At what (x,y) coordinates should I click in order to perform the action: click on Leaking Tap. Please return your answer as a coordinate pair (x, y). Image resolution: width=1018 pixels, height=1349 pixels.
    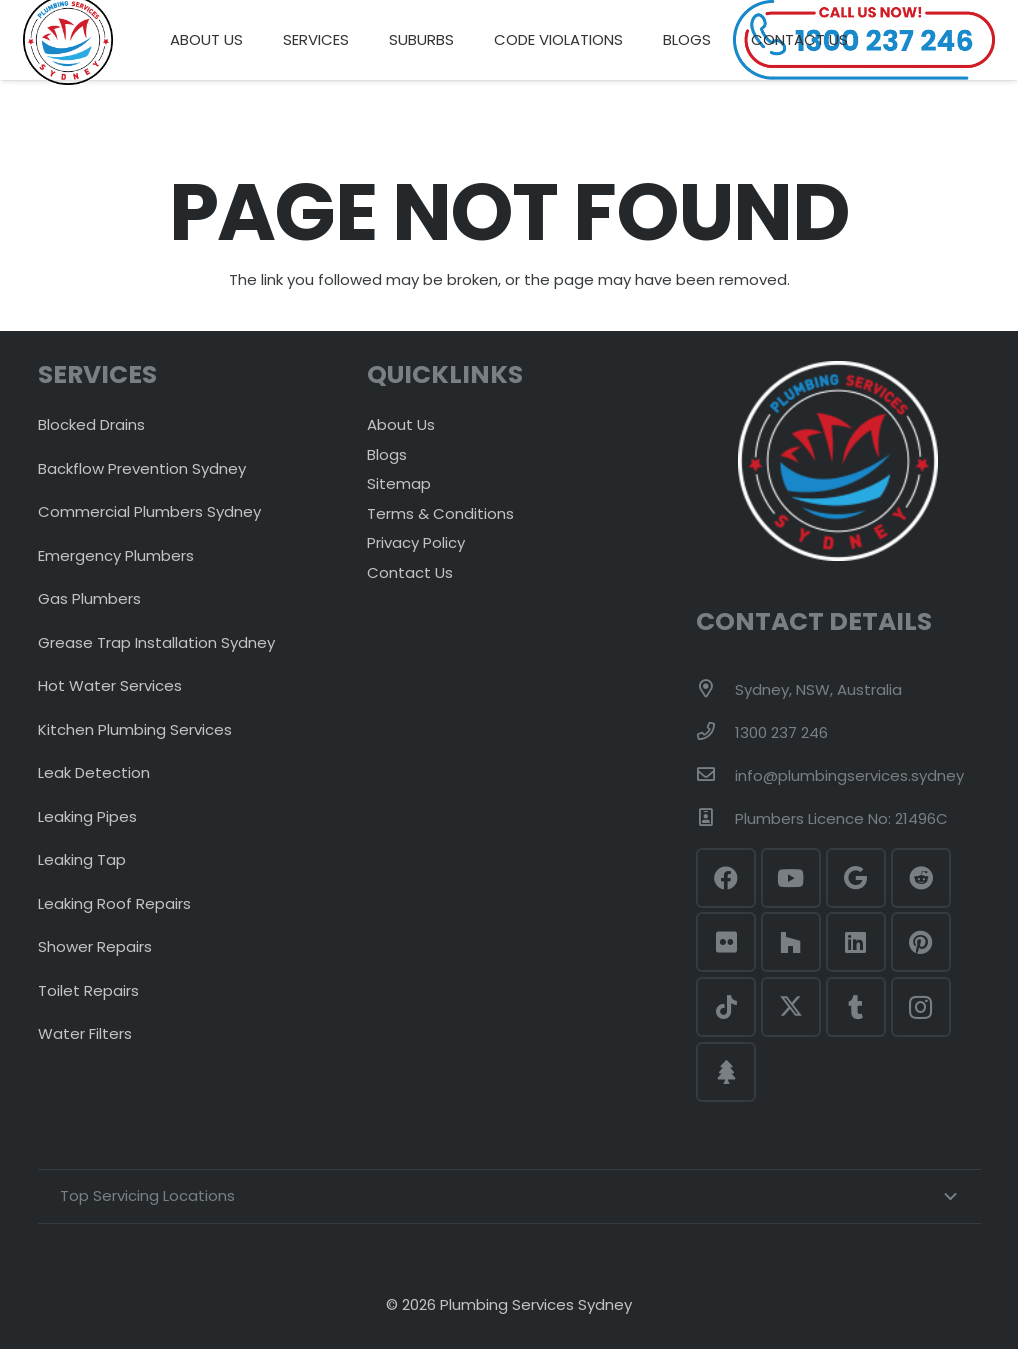
    Looking at the image, I should click on (82, 859).